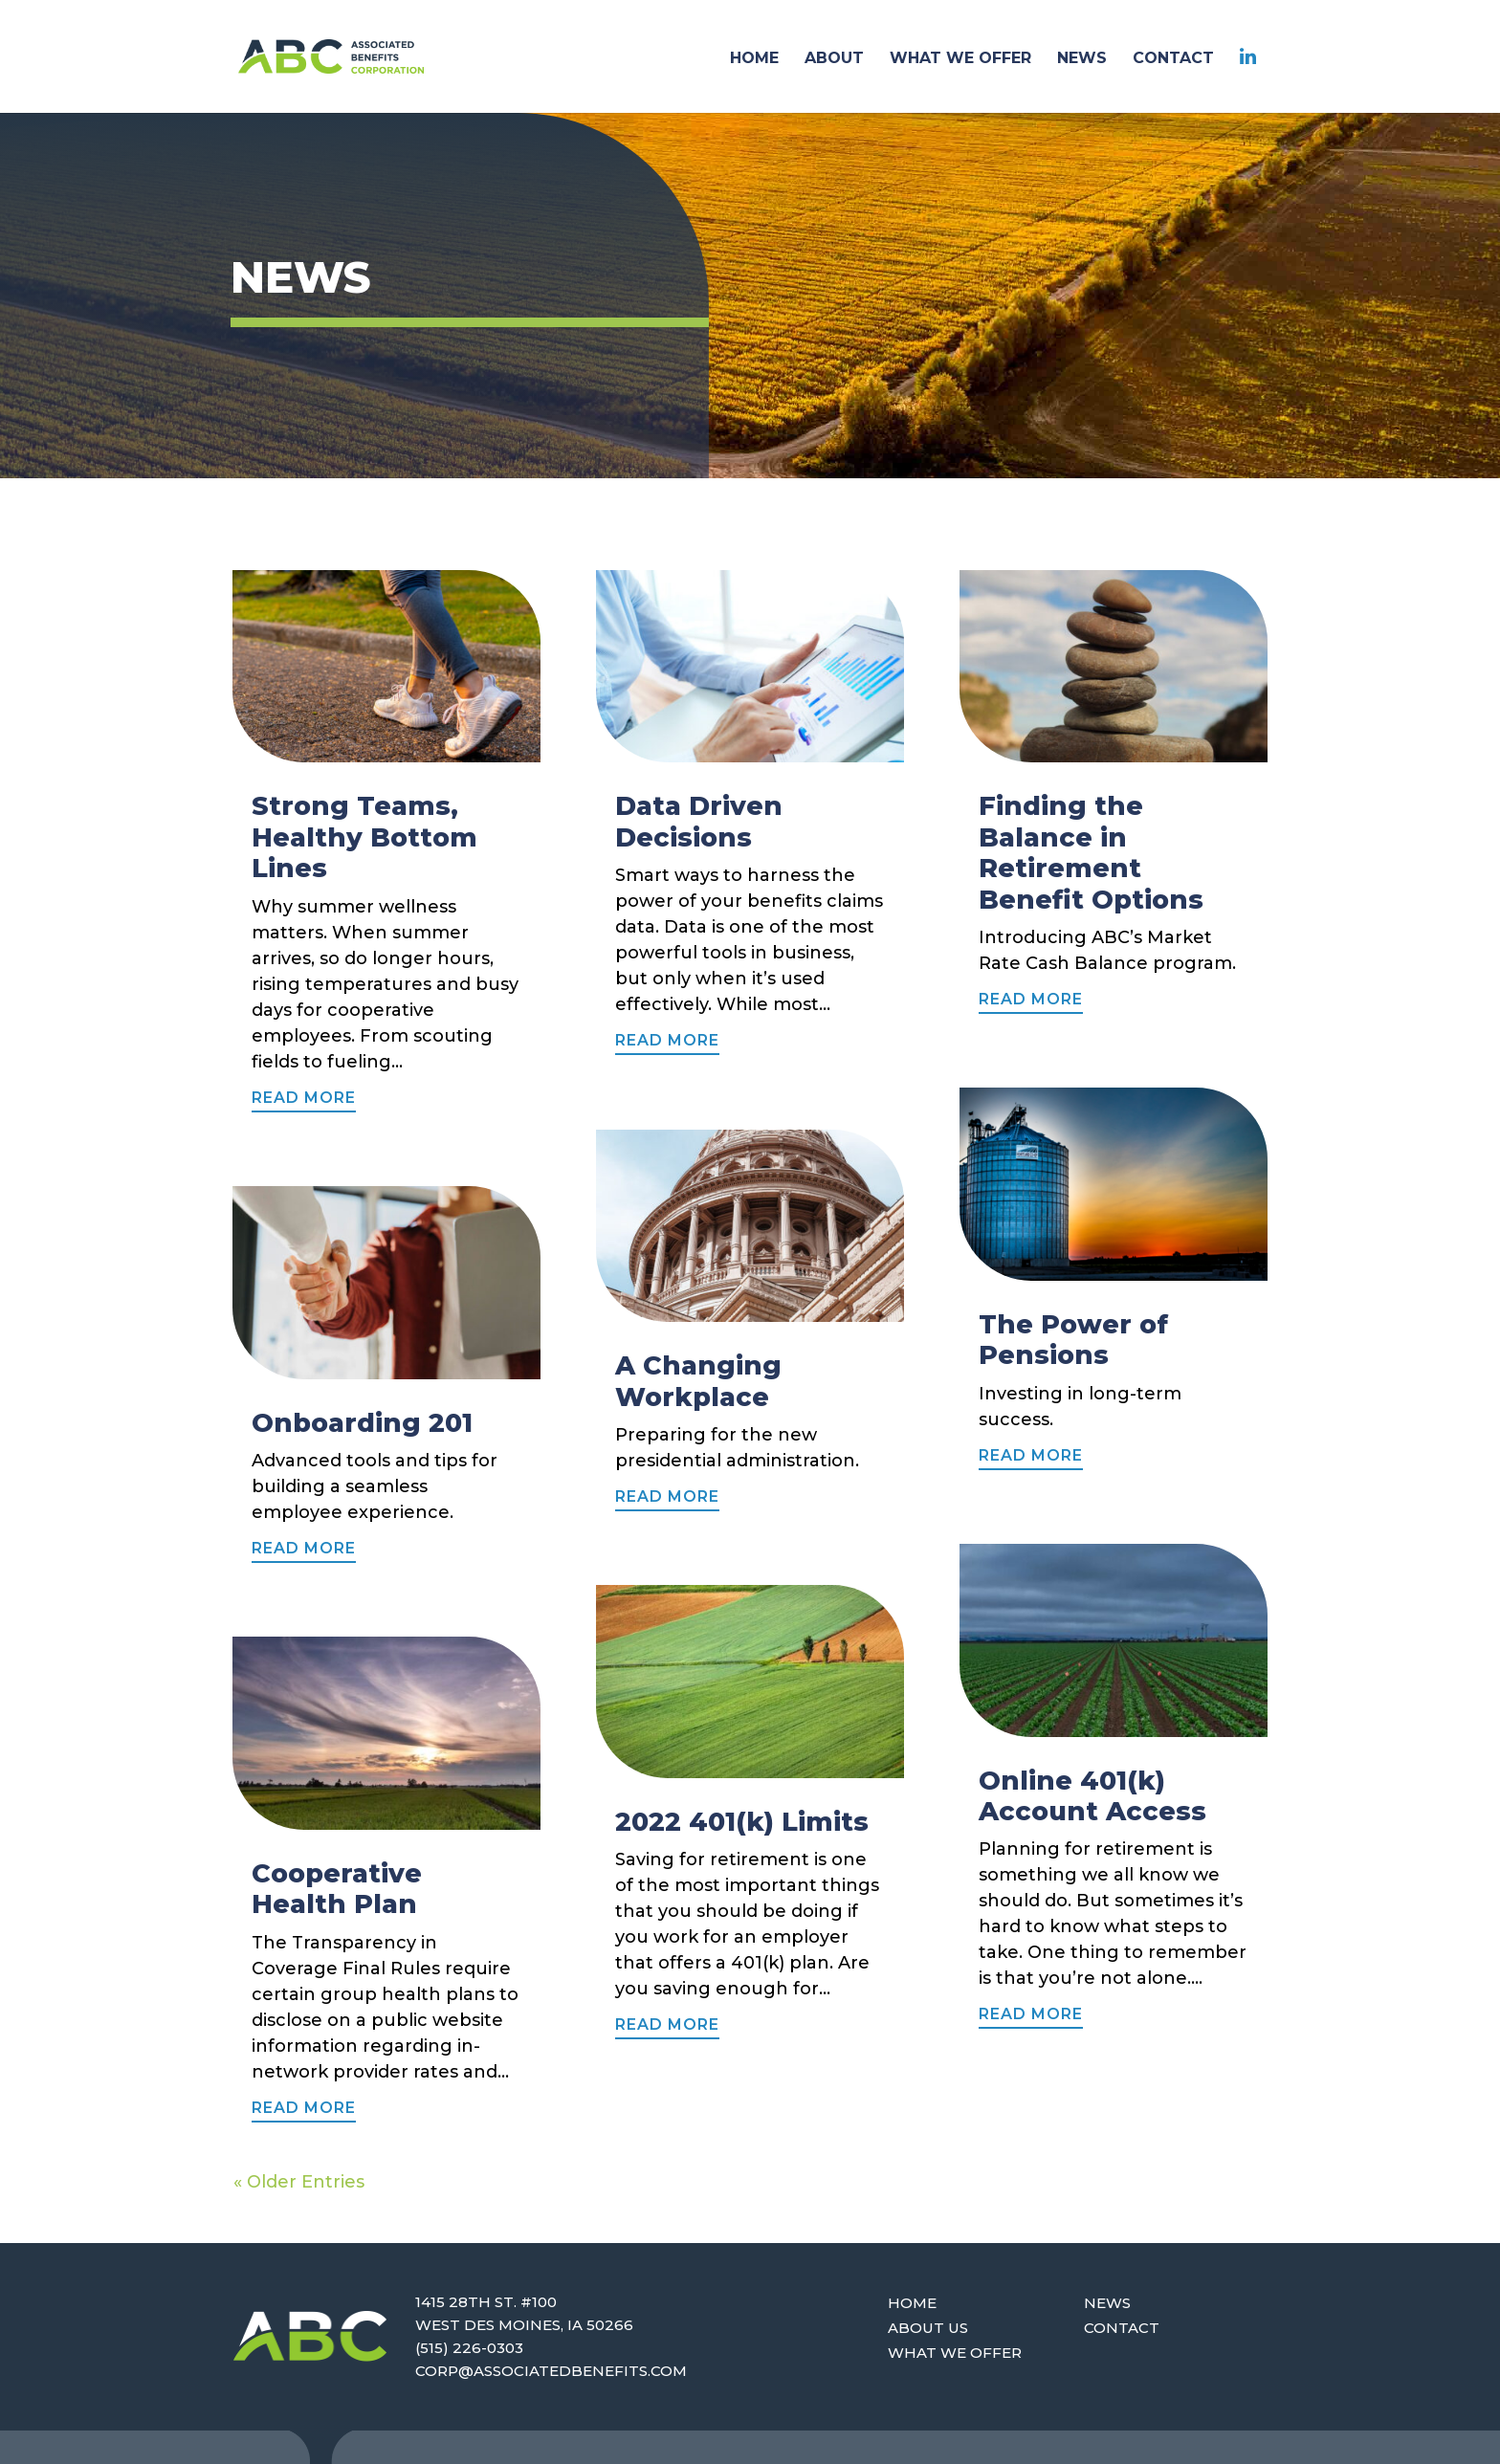 The image size is (1500, 2464). Describe the element at coordinates (298, 2181) in the screenshot. I see `« Older Entries` at that location.